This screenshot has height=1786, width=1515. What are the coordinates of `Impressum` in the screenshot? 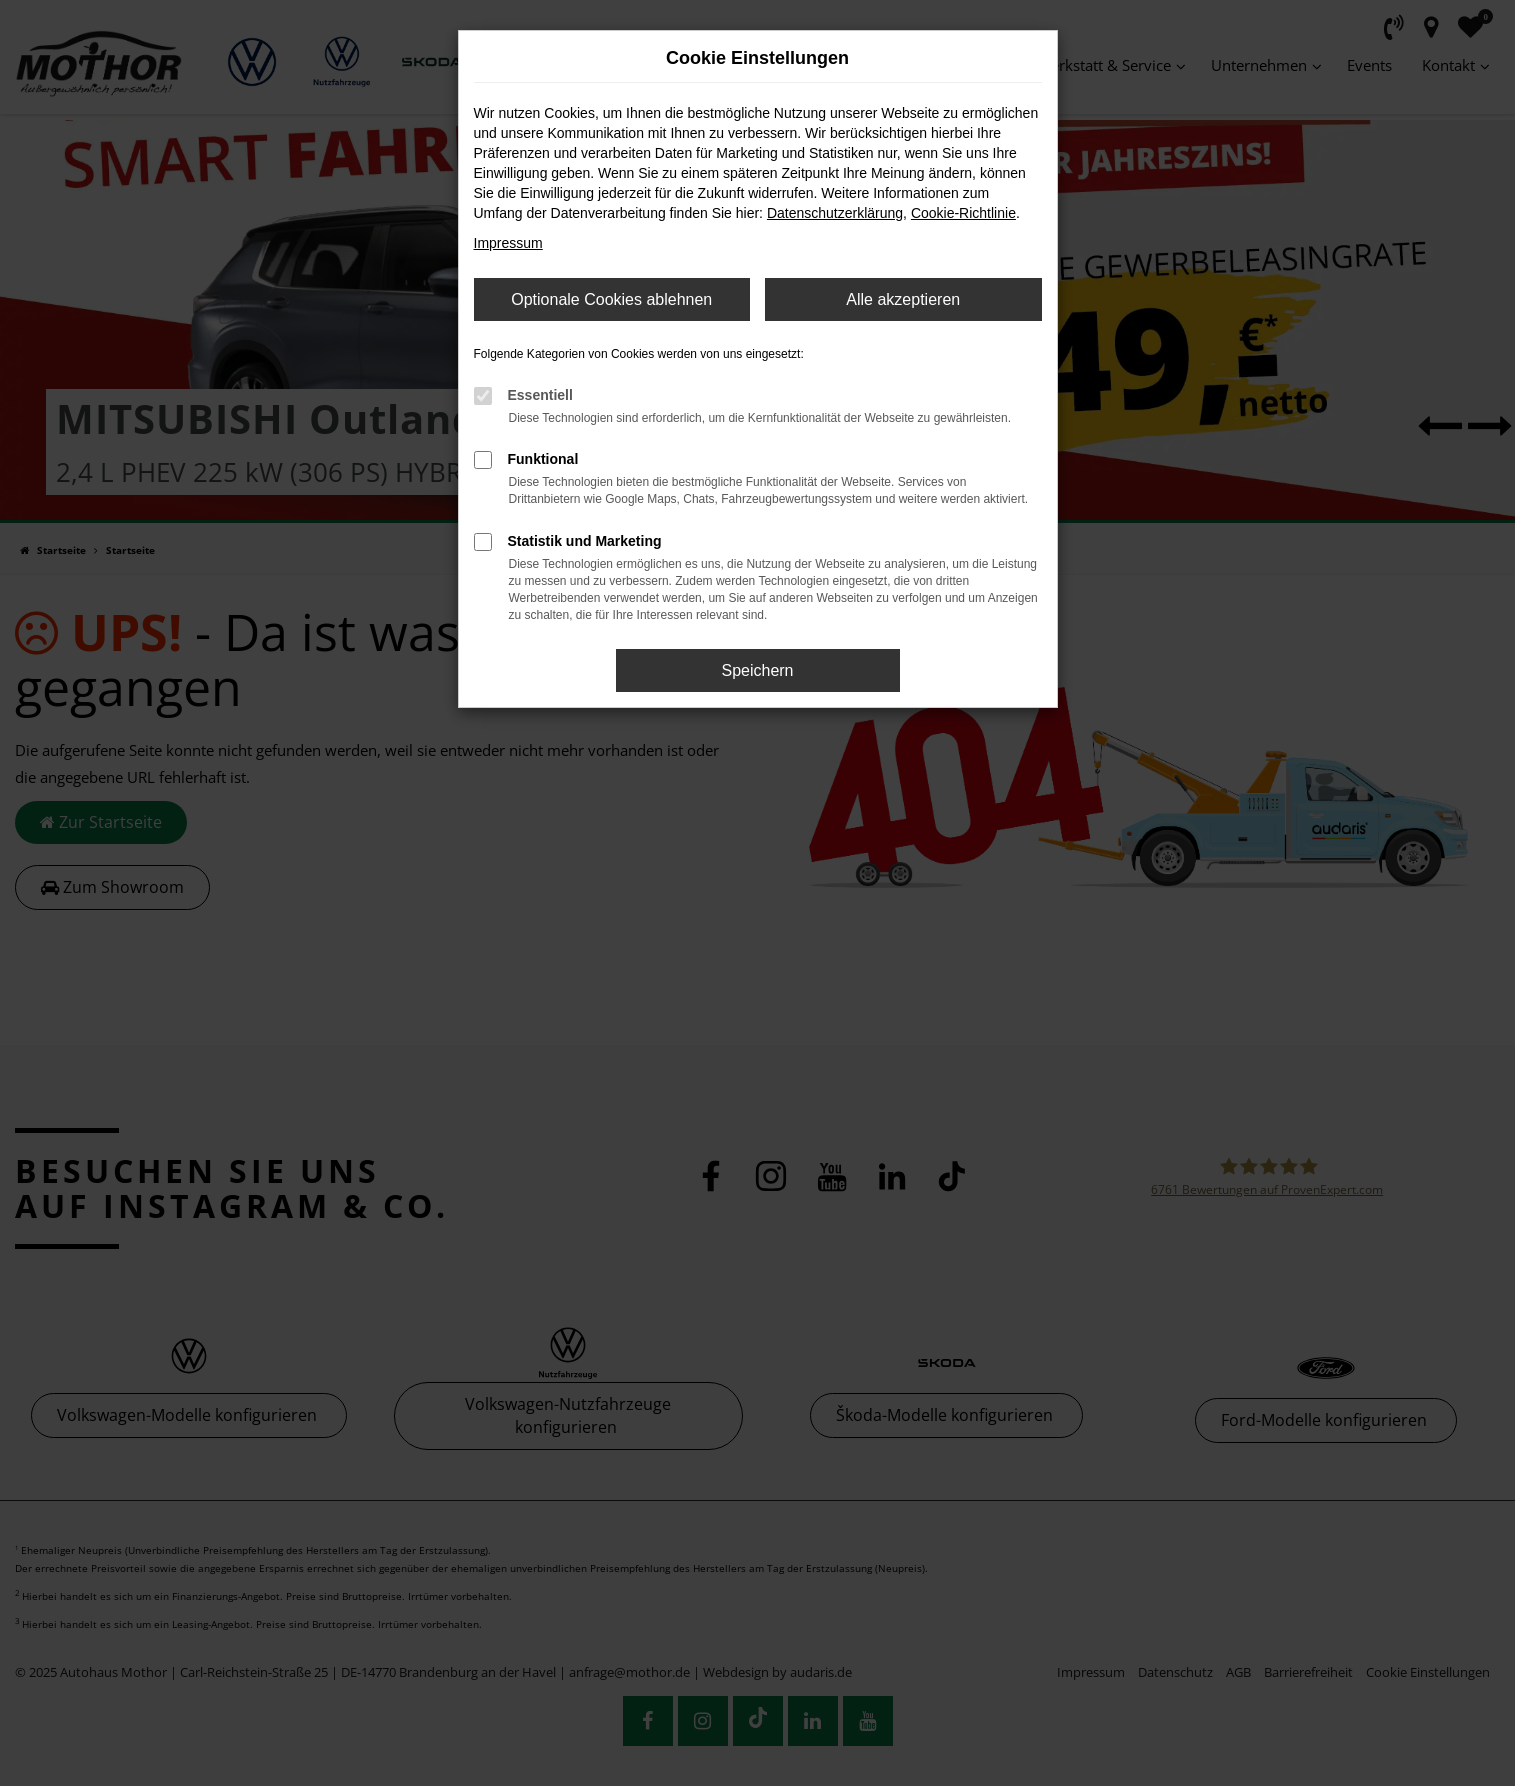 It's located at (508, 243).